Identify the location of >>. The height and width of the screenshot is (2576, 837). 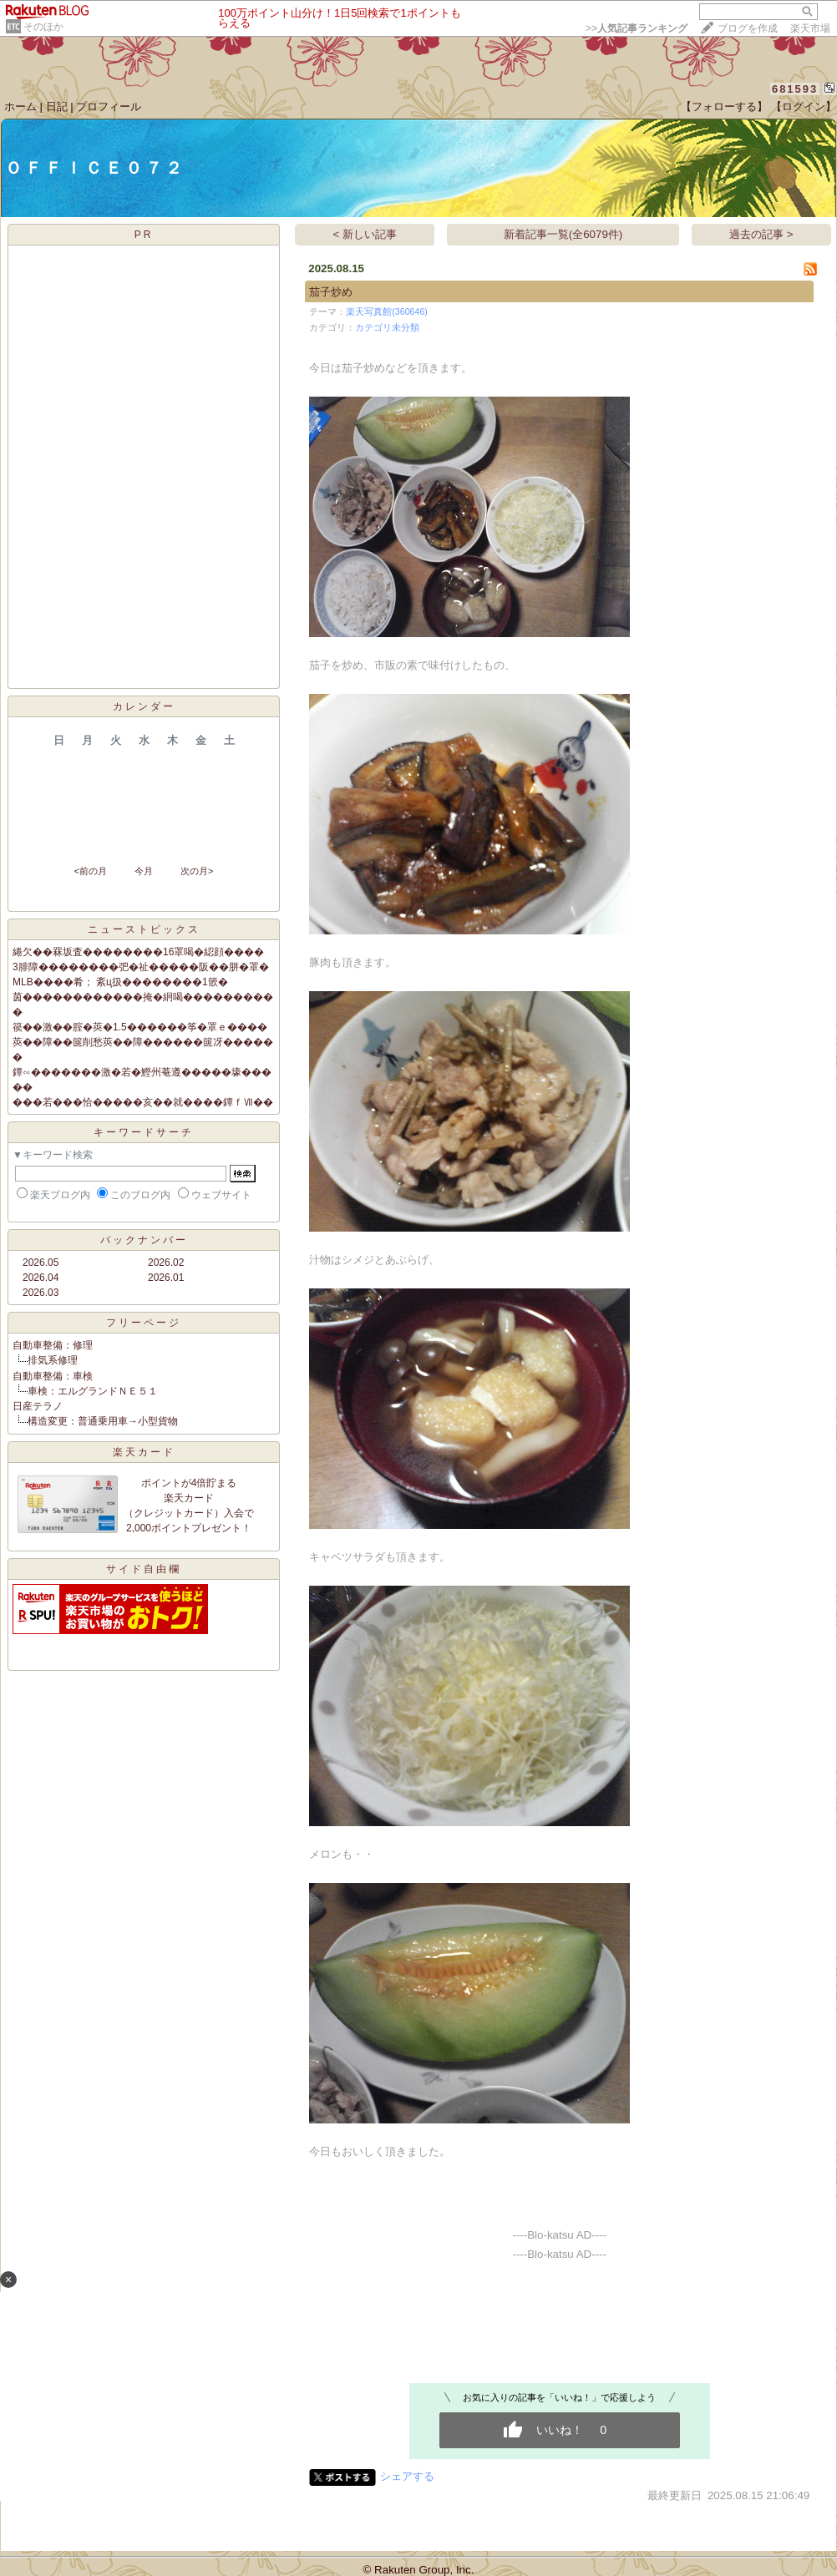
(636, 28).